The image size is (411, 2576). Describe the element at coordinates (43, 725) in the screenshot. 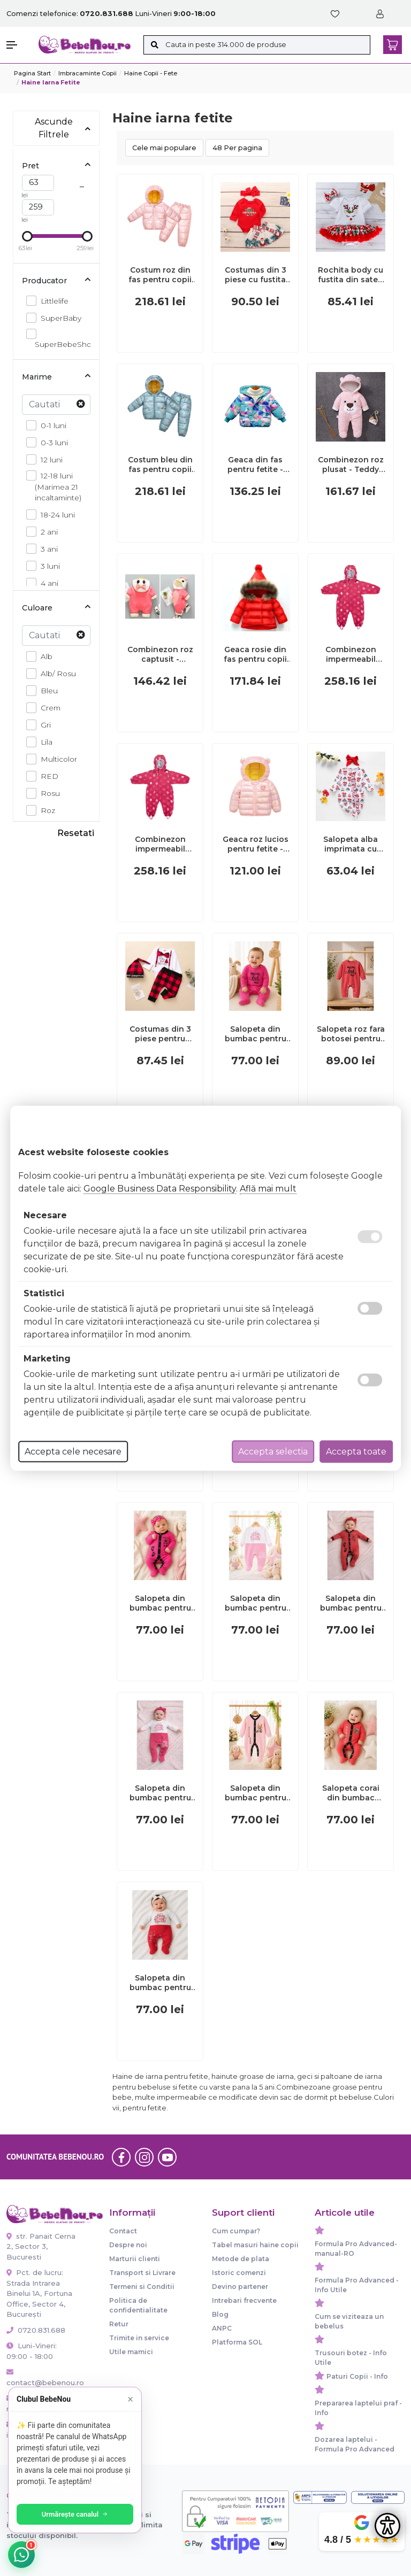

I see `Gri` at that location.